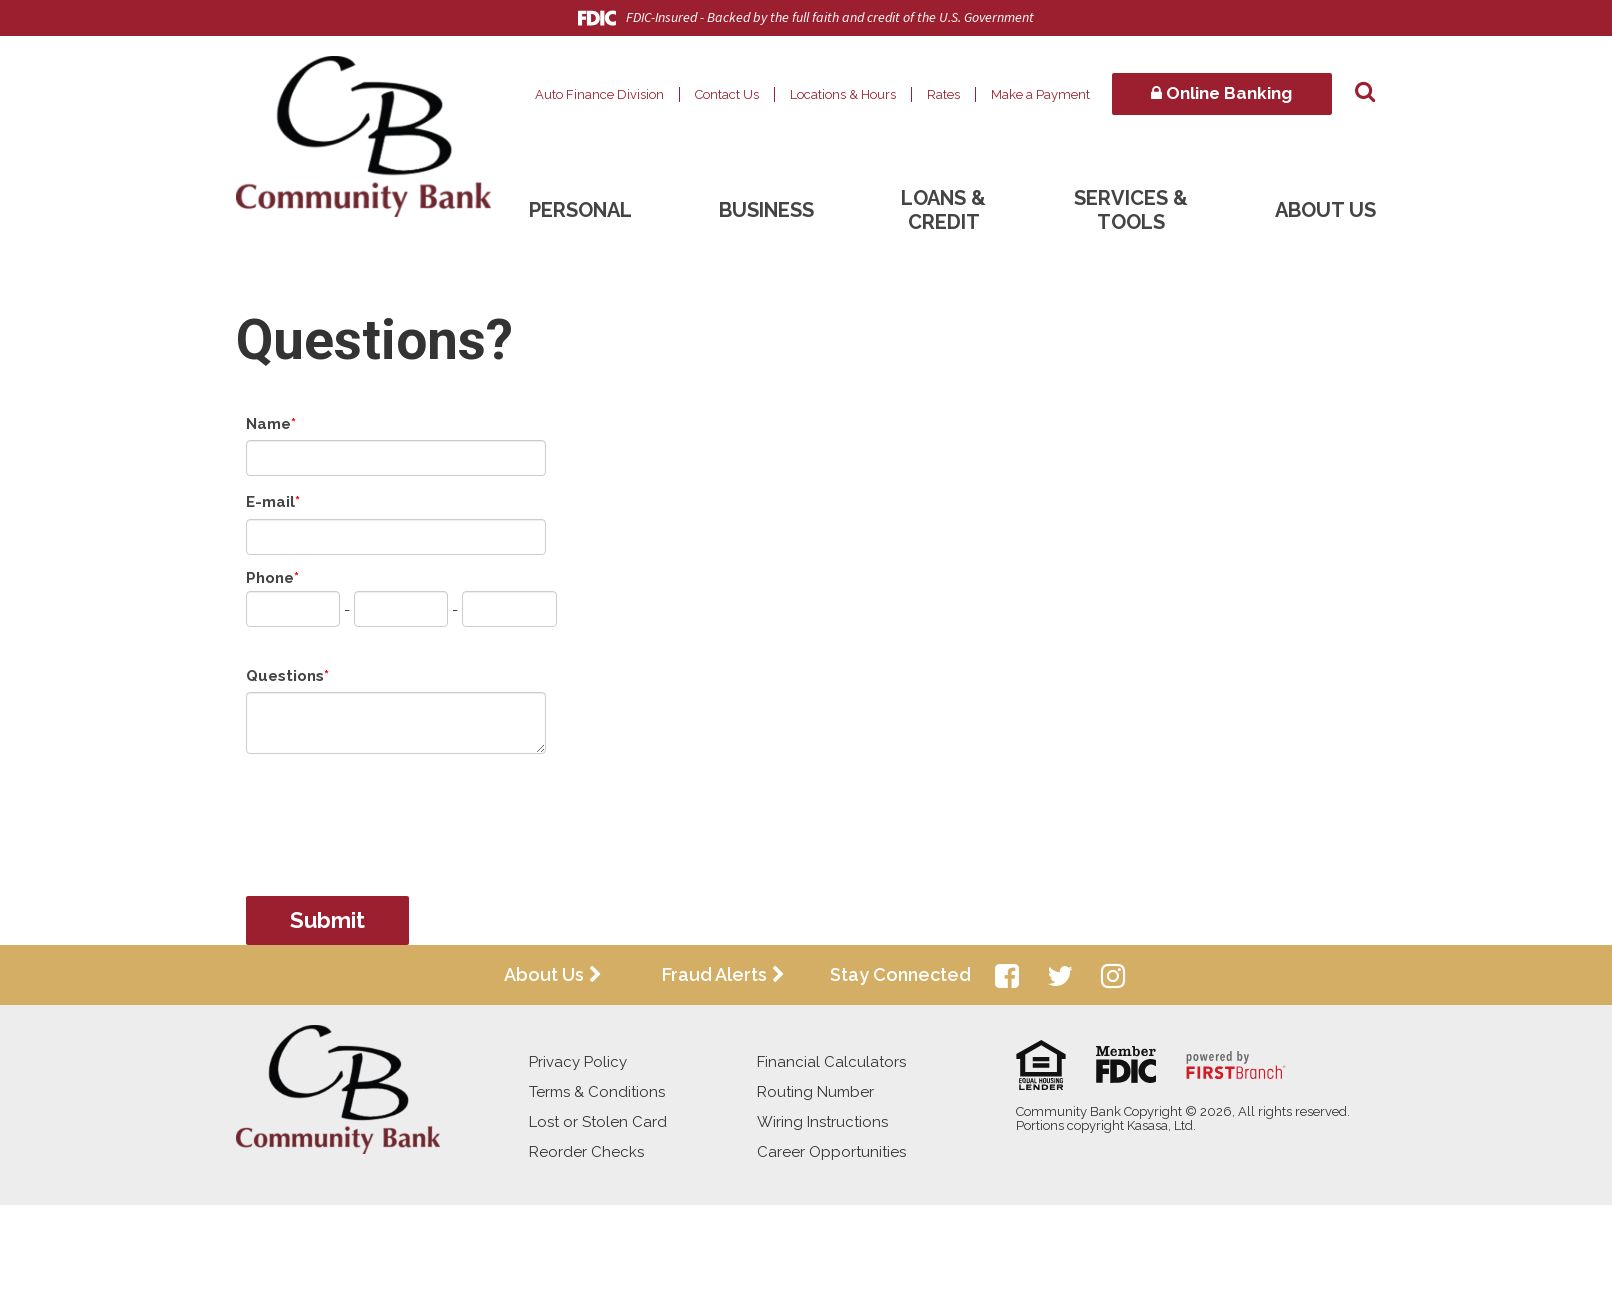 The height and width of the screenshot is (1313, 1612). I want to click on Make a Payment, so click(1040, 94).